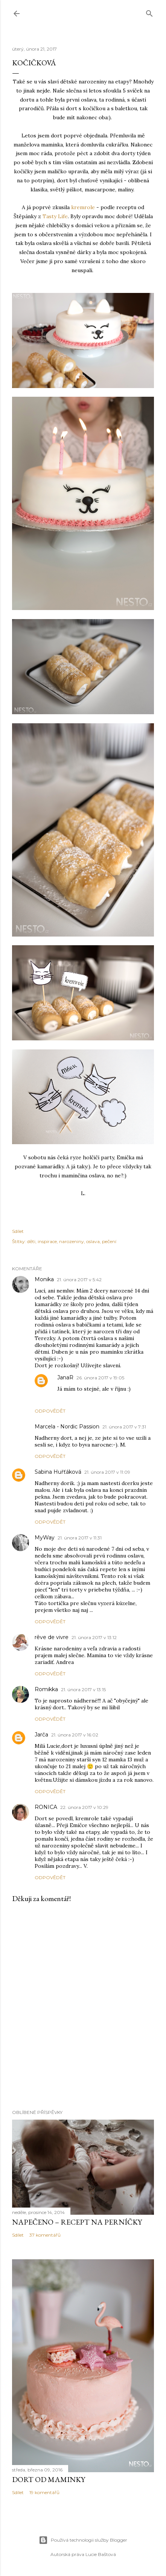 This screenshot has width=166, height=2576. Describe the element at coordinates (44, 2492) in the screenshot. I see `19 komentářů` at that location.